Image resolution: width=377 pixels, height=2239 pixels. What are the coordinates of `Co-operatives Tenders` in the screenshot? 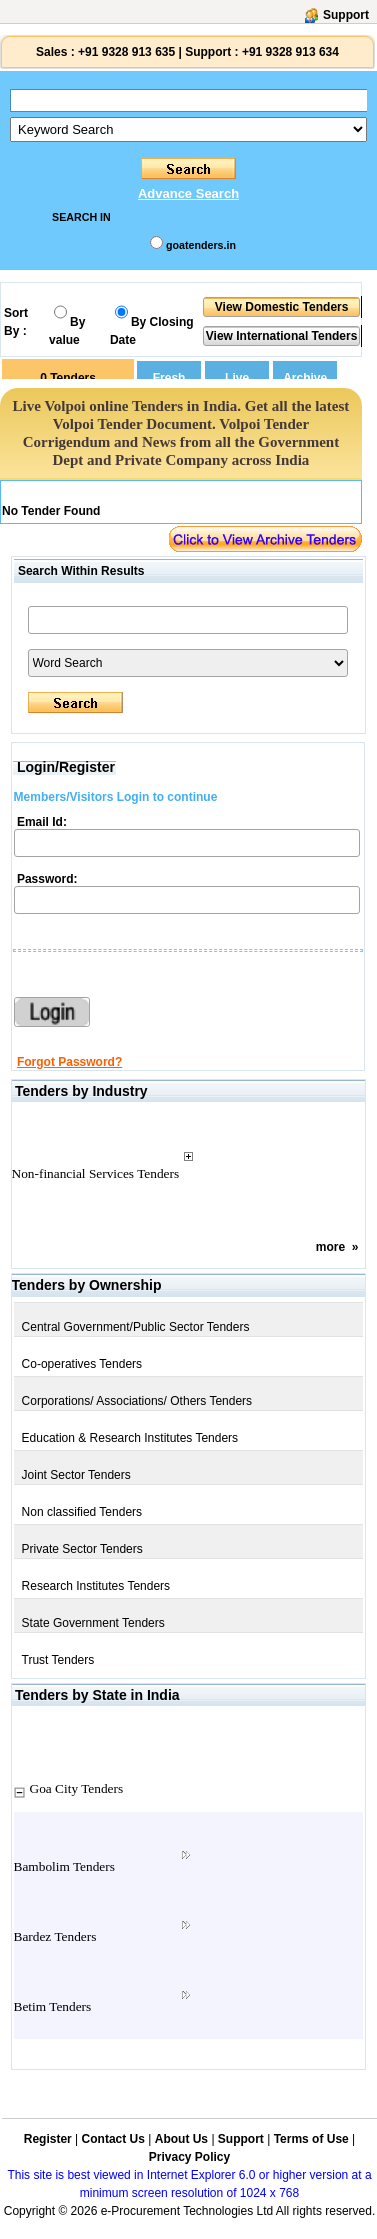 It's located at (82, 1364).